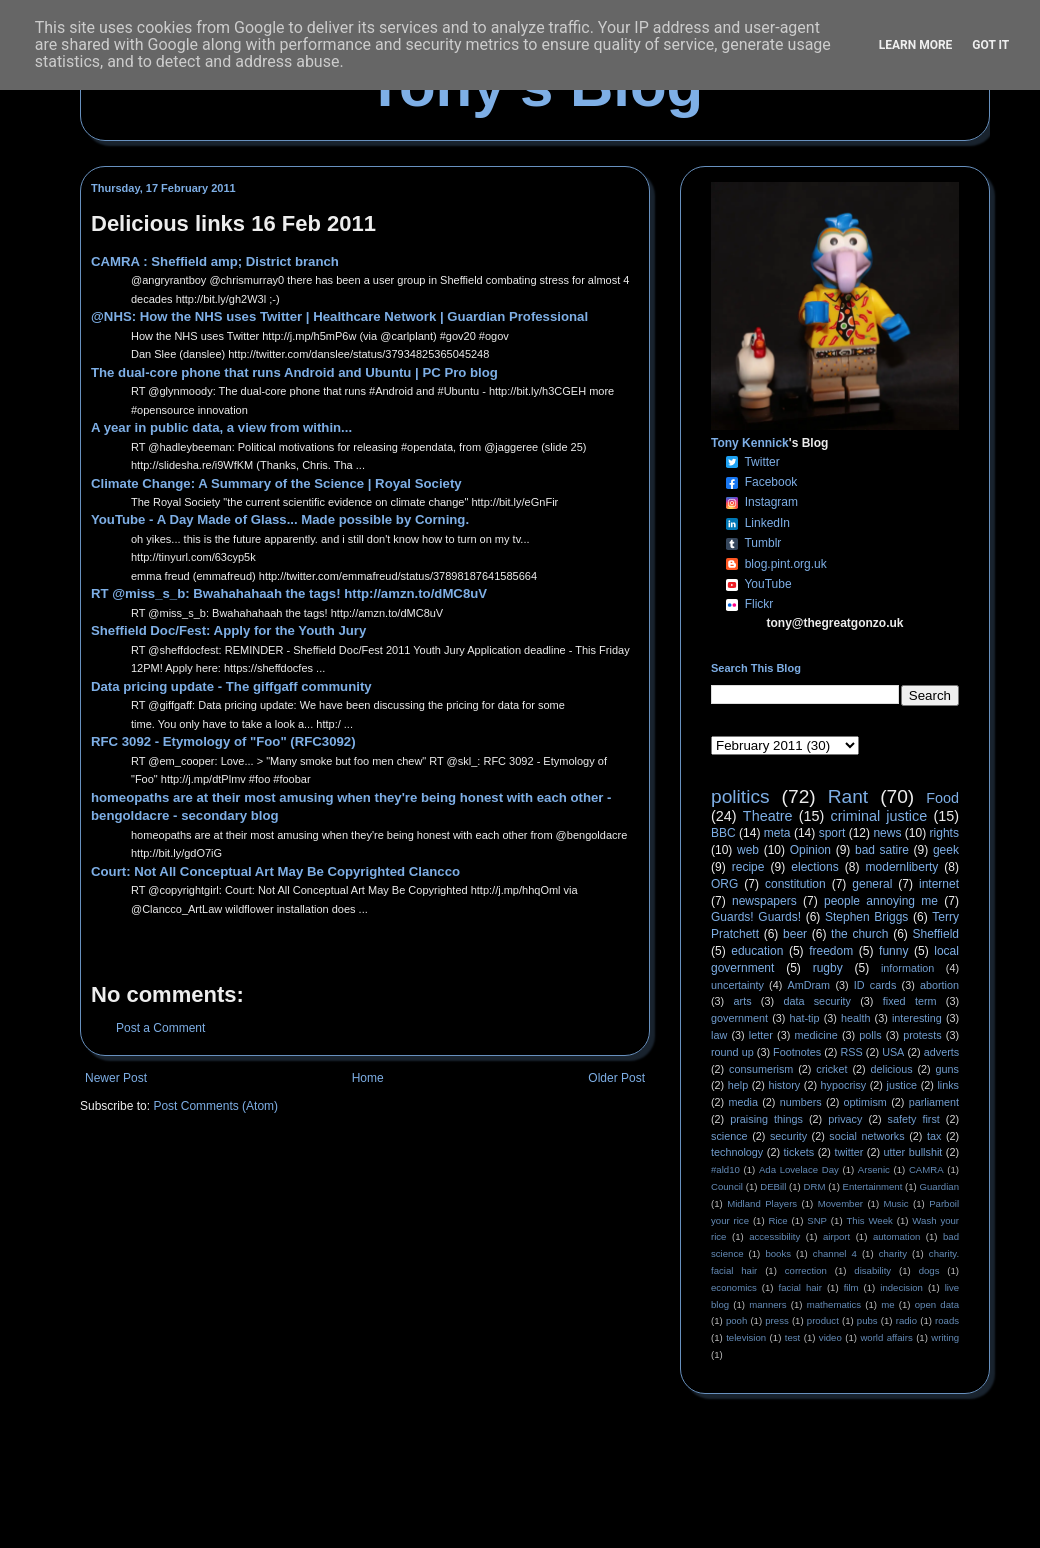  I want to click on ID cards, so click(875, 985).